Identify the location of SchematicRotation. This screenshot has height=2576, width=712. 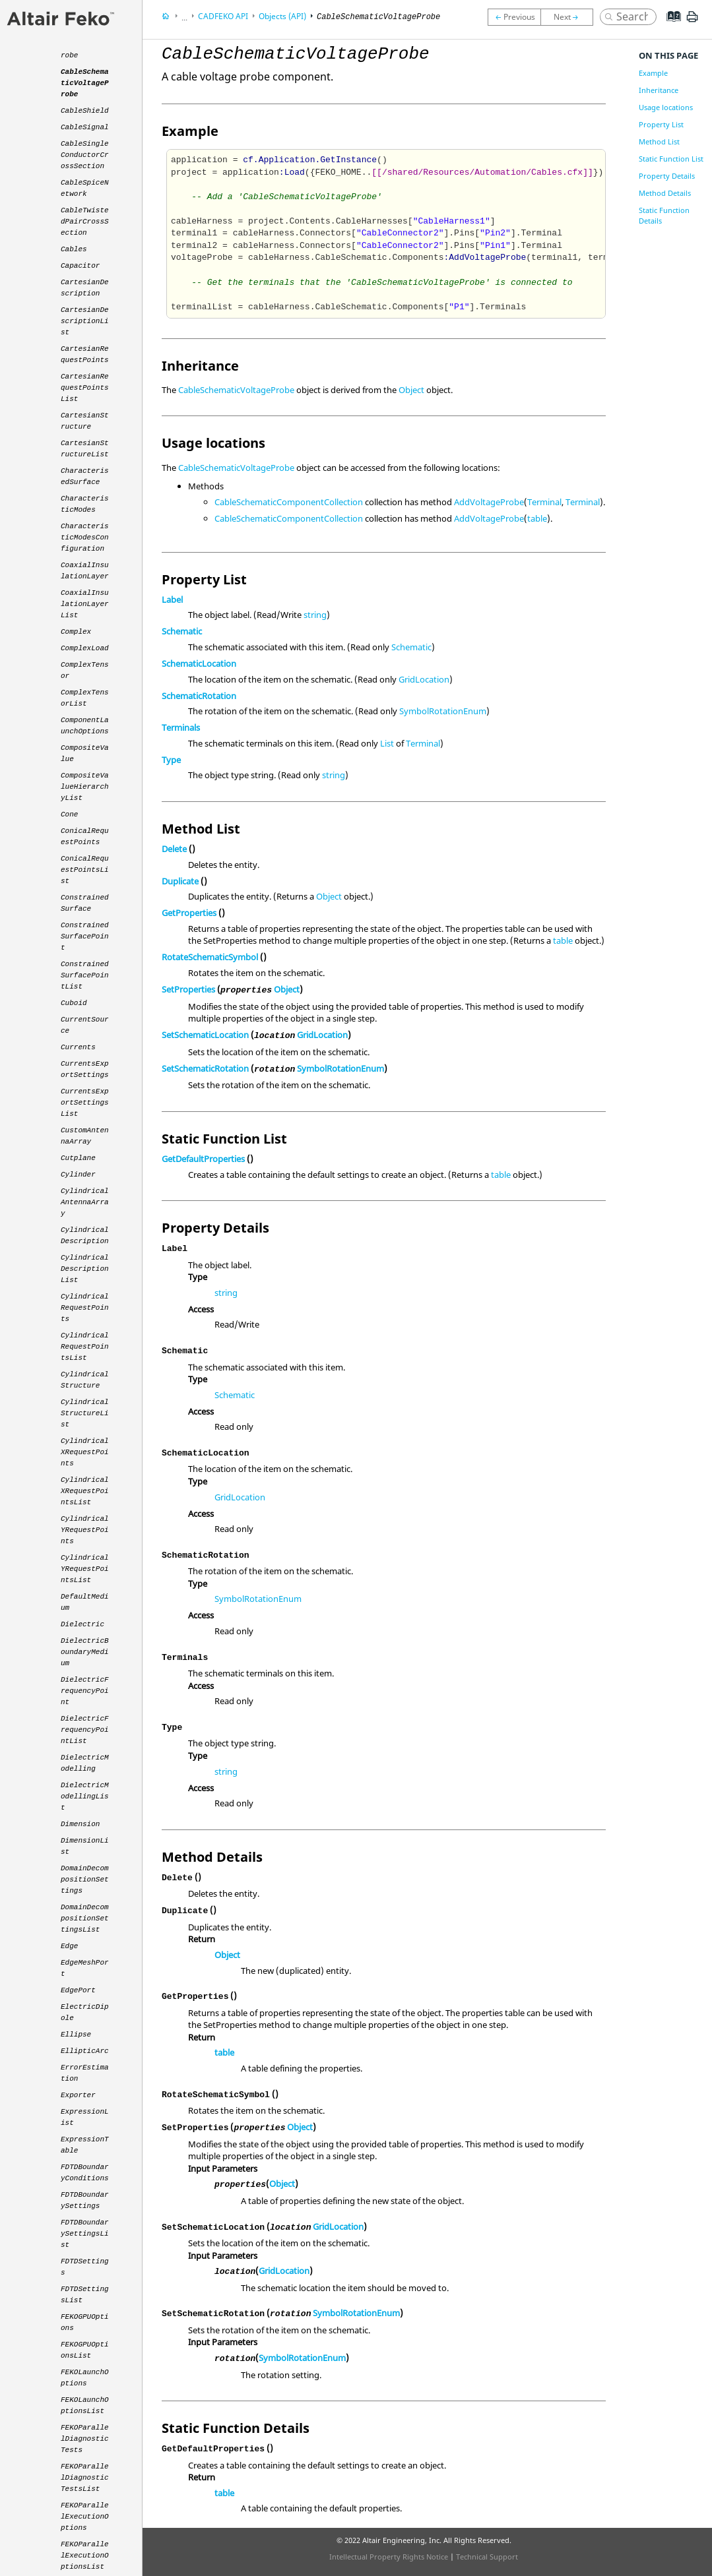
(199, 696).